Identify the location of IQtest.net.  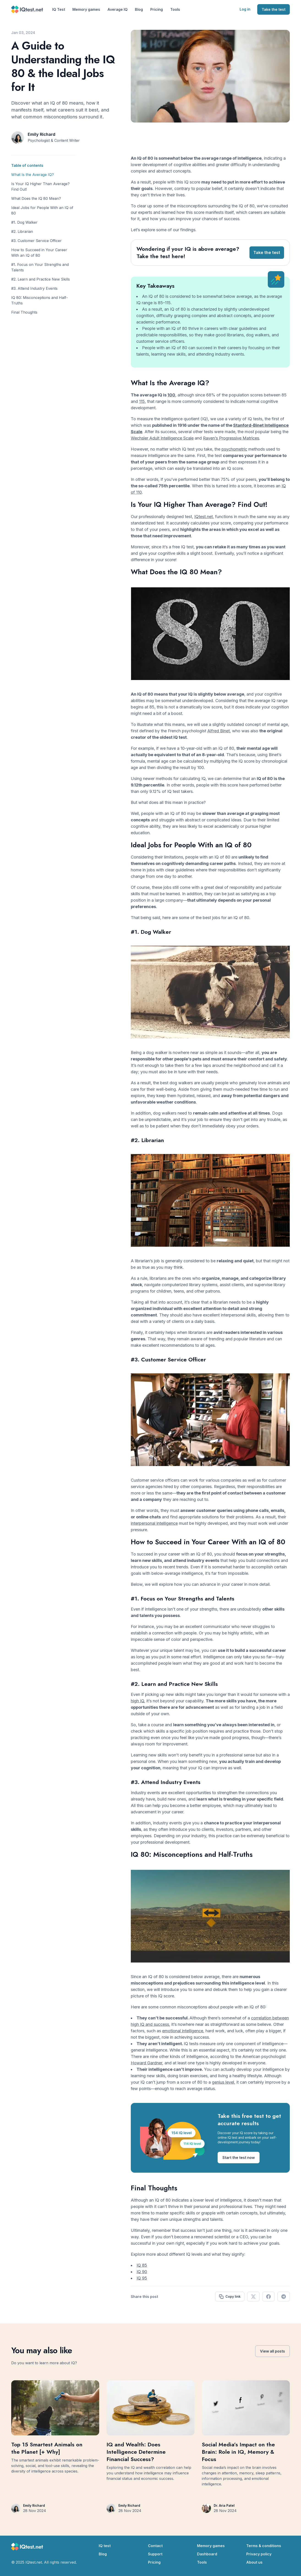
(203, 516).